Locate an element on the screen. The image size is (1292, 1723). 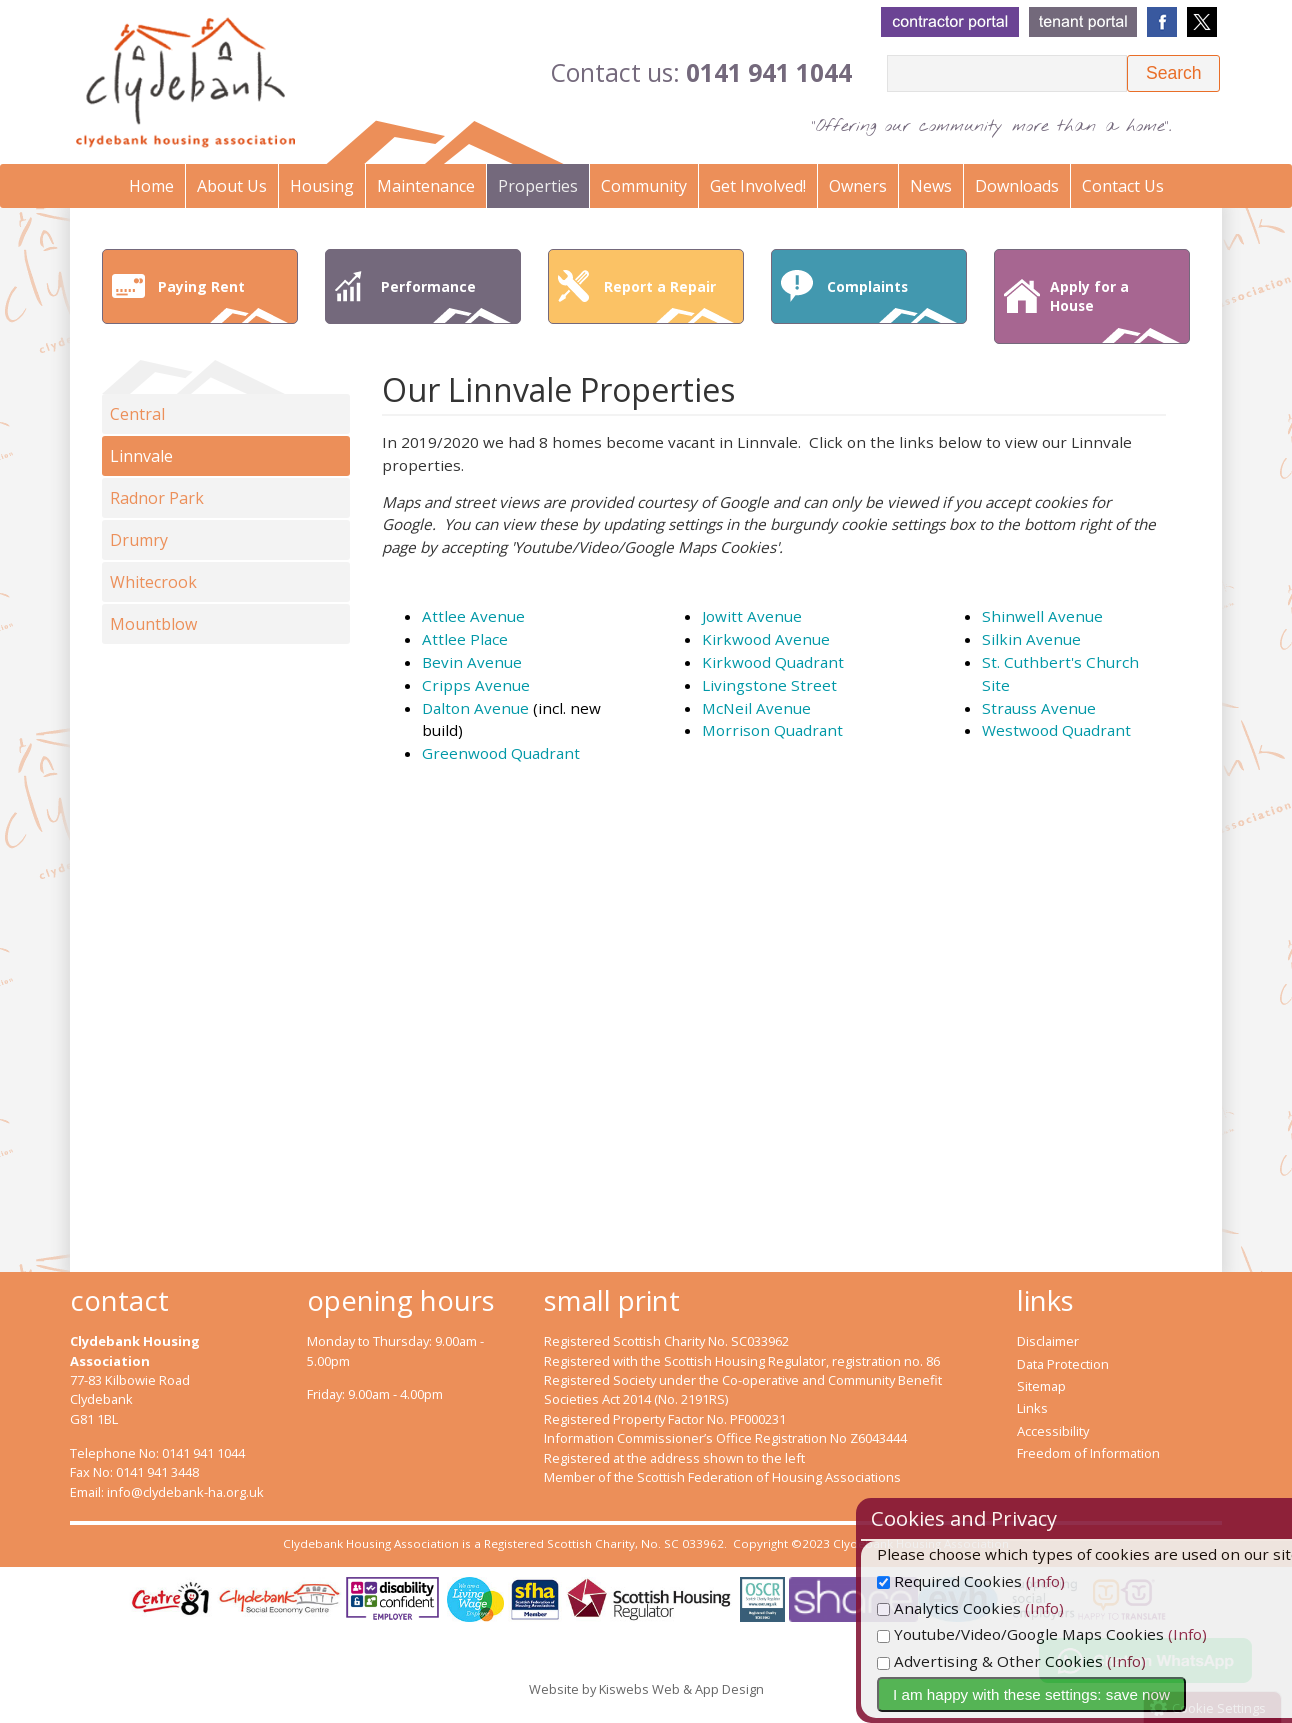
Downloads is located at coordinates (1017, 186).